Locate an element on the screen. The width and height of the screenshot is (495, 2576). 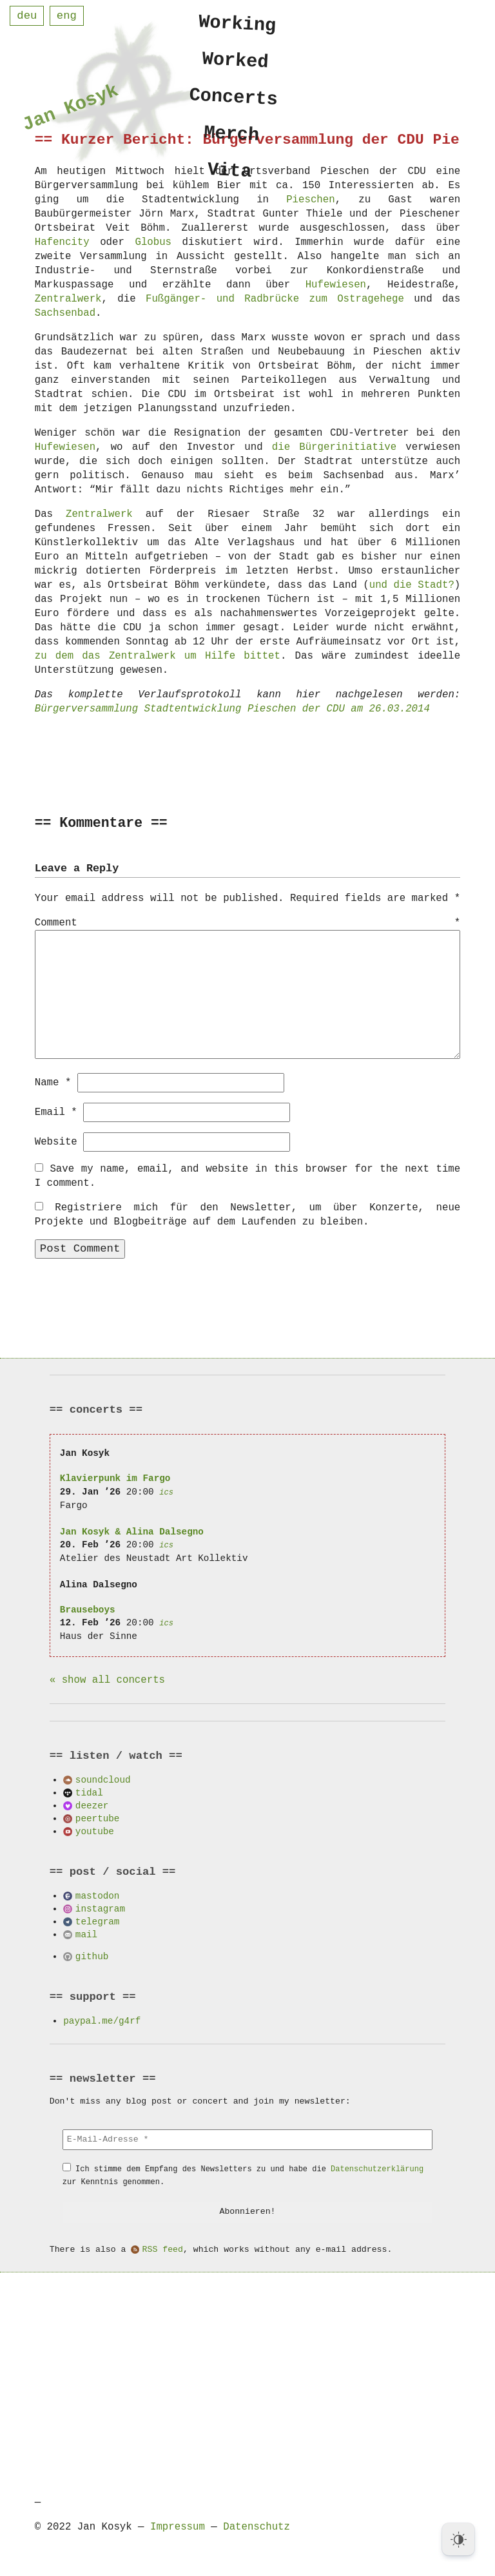
Globus is located at coordinates (153, 242).